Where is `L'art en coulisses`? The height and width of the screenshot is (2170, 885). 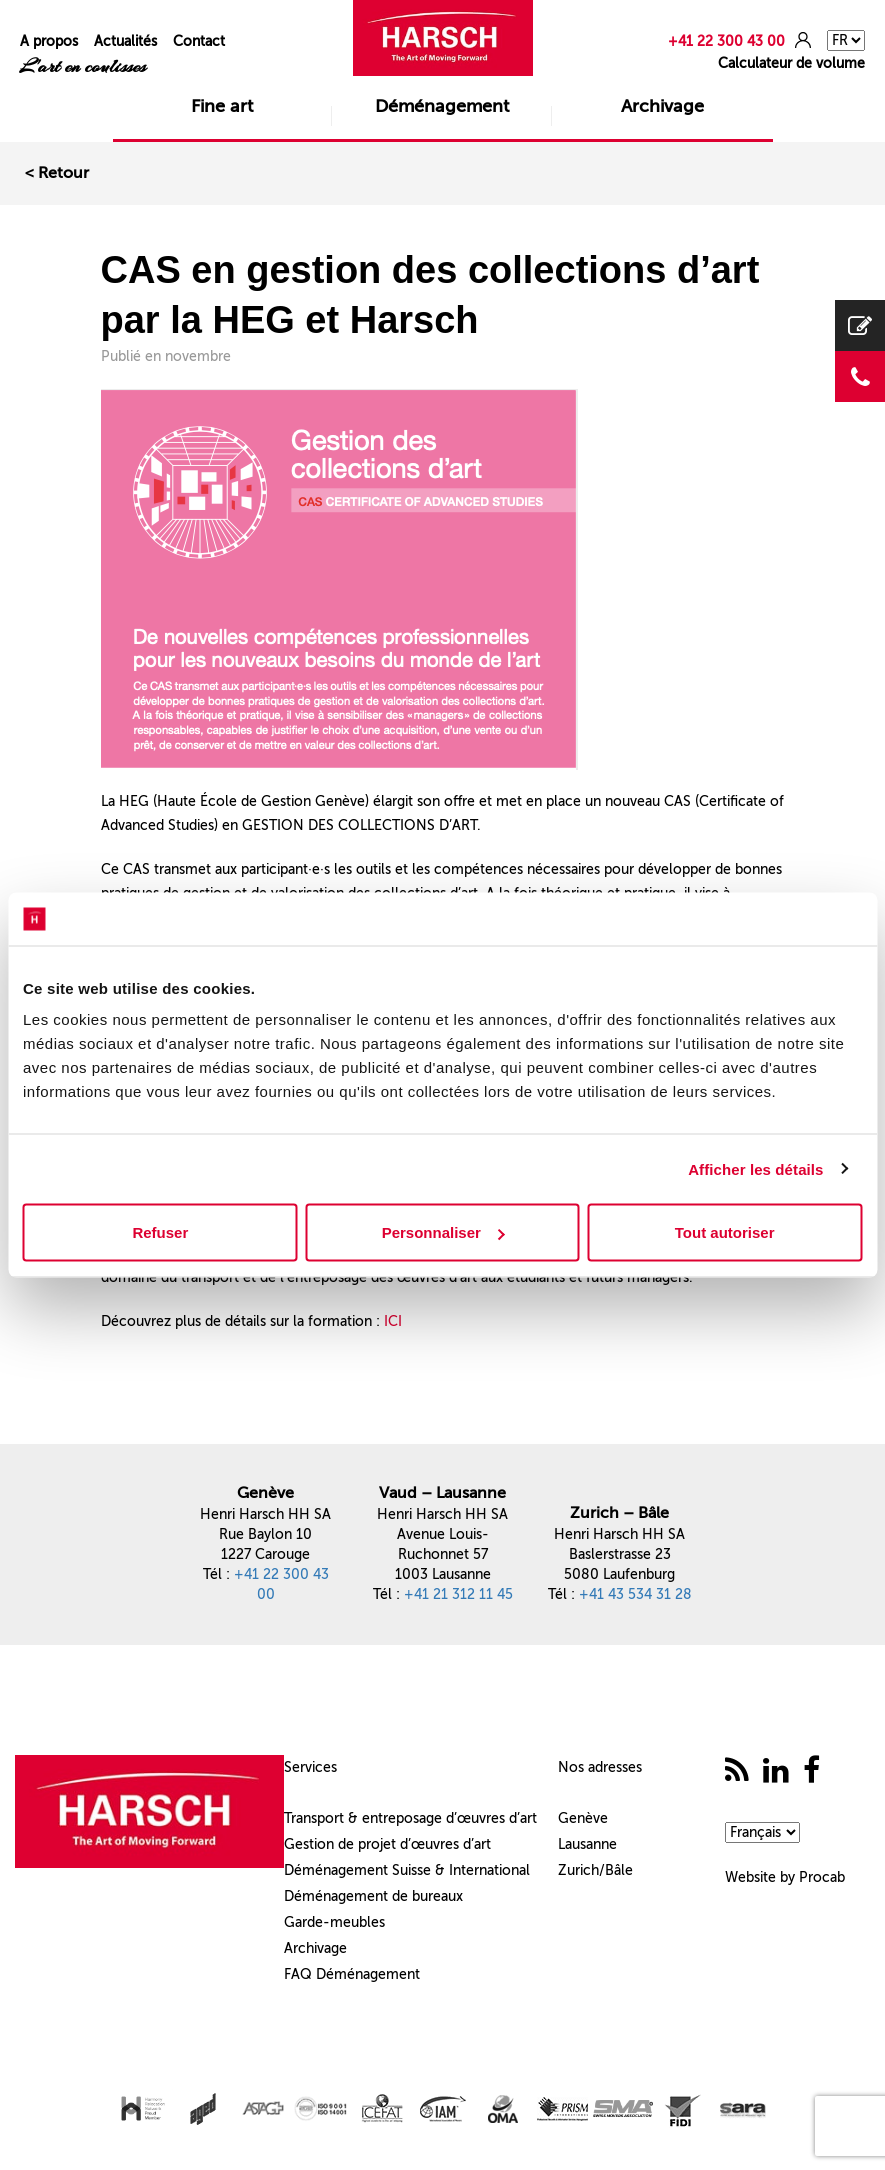 L'art en coulisses is located at coordinates (83, 66).